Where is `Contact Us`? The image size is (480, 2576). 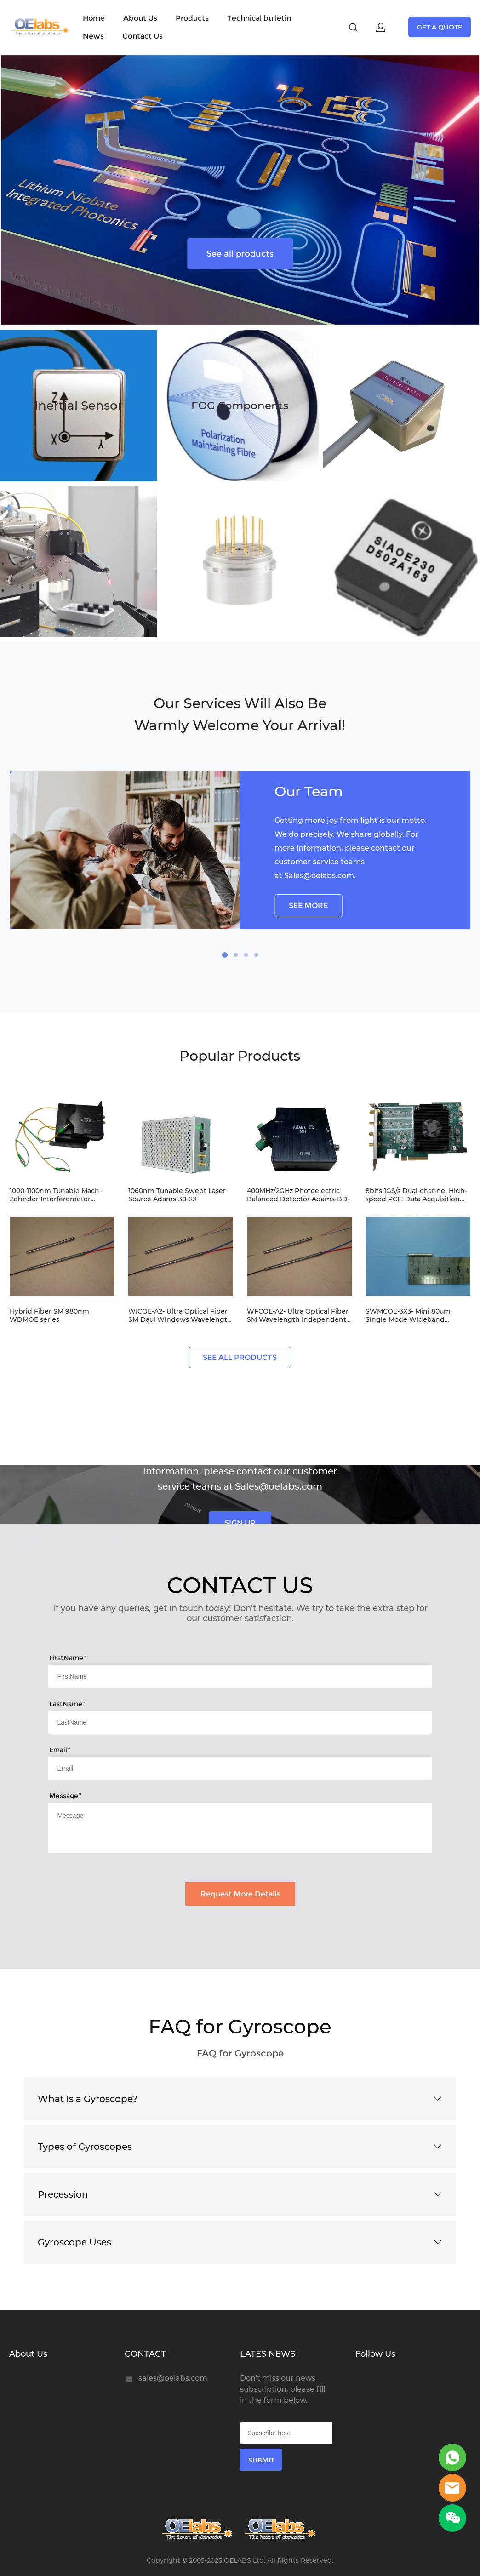 Contact Us is located at coordinates (142, 36).